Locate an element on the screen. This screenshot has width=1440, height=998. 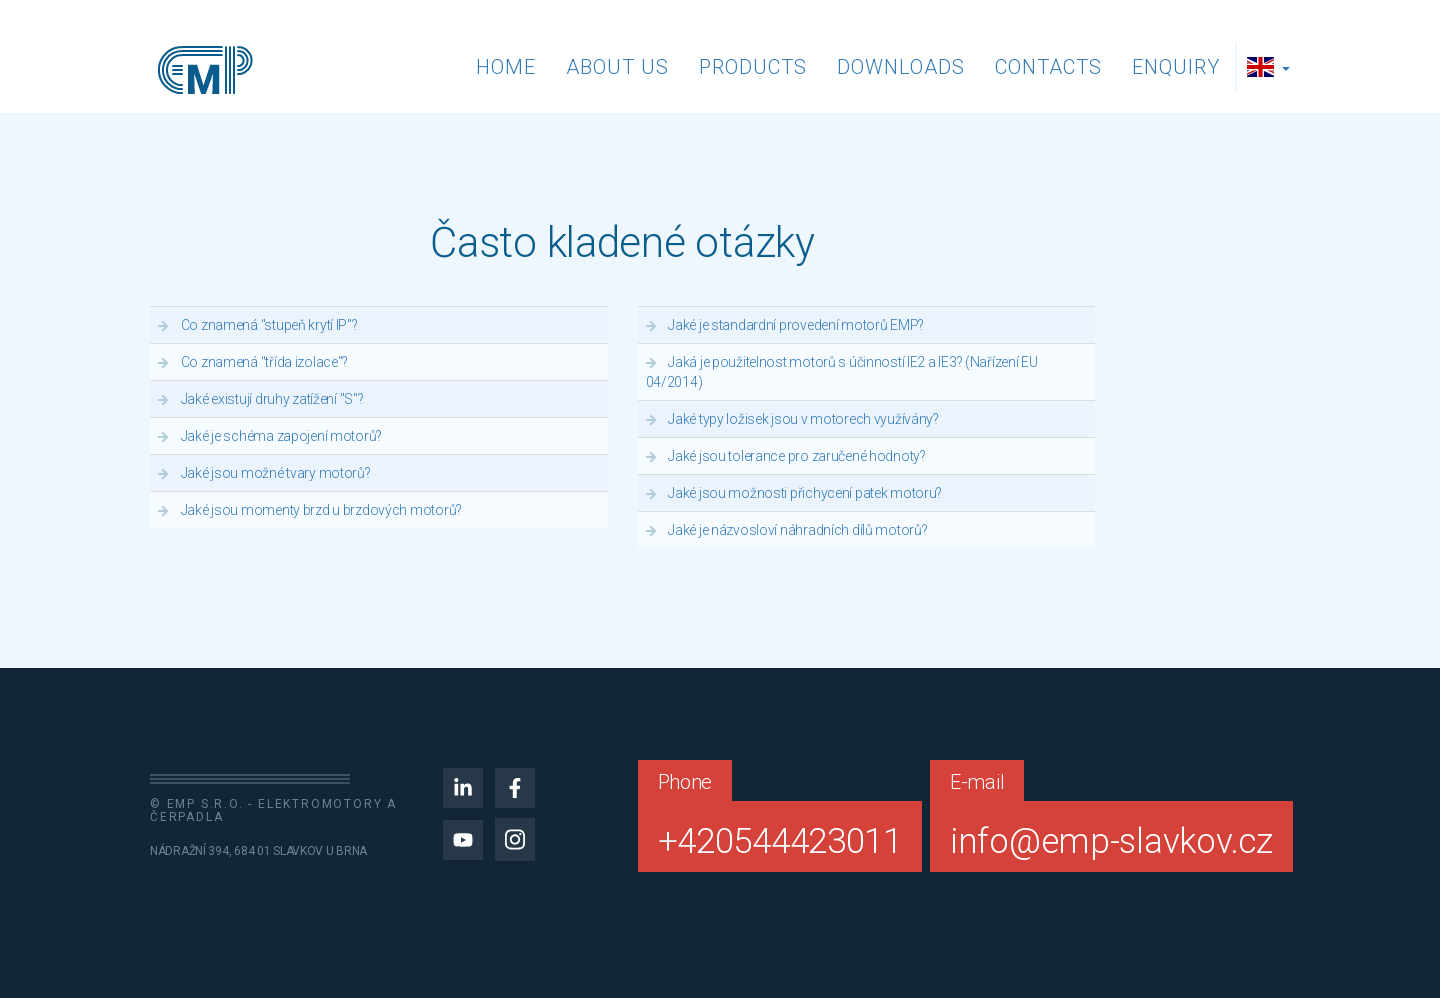
Jaké typy ložisek jsou v motorech využívány? is located at coordinates (803, 419).